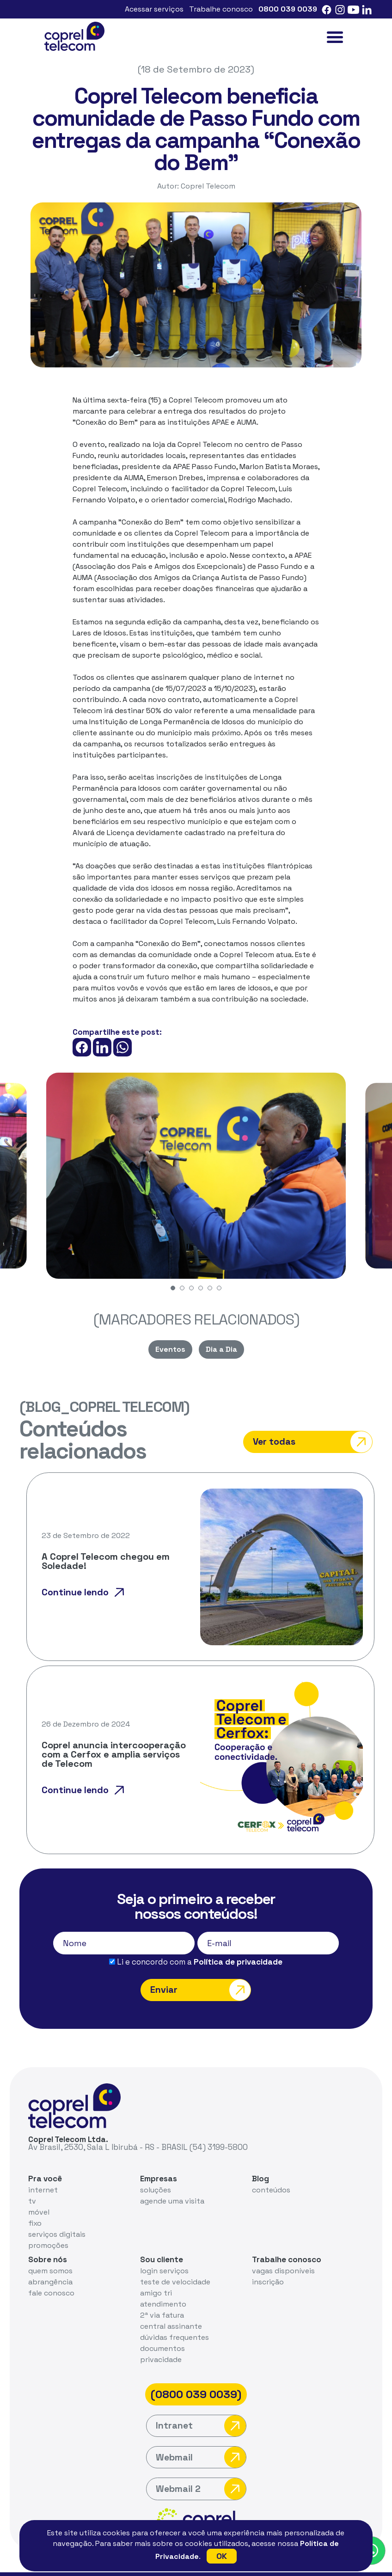 This screenshot has width=392, height=2576. I want to click on documentos, so click(162, 2328).